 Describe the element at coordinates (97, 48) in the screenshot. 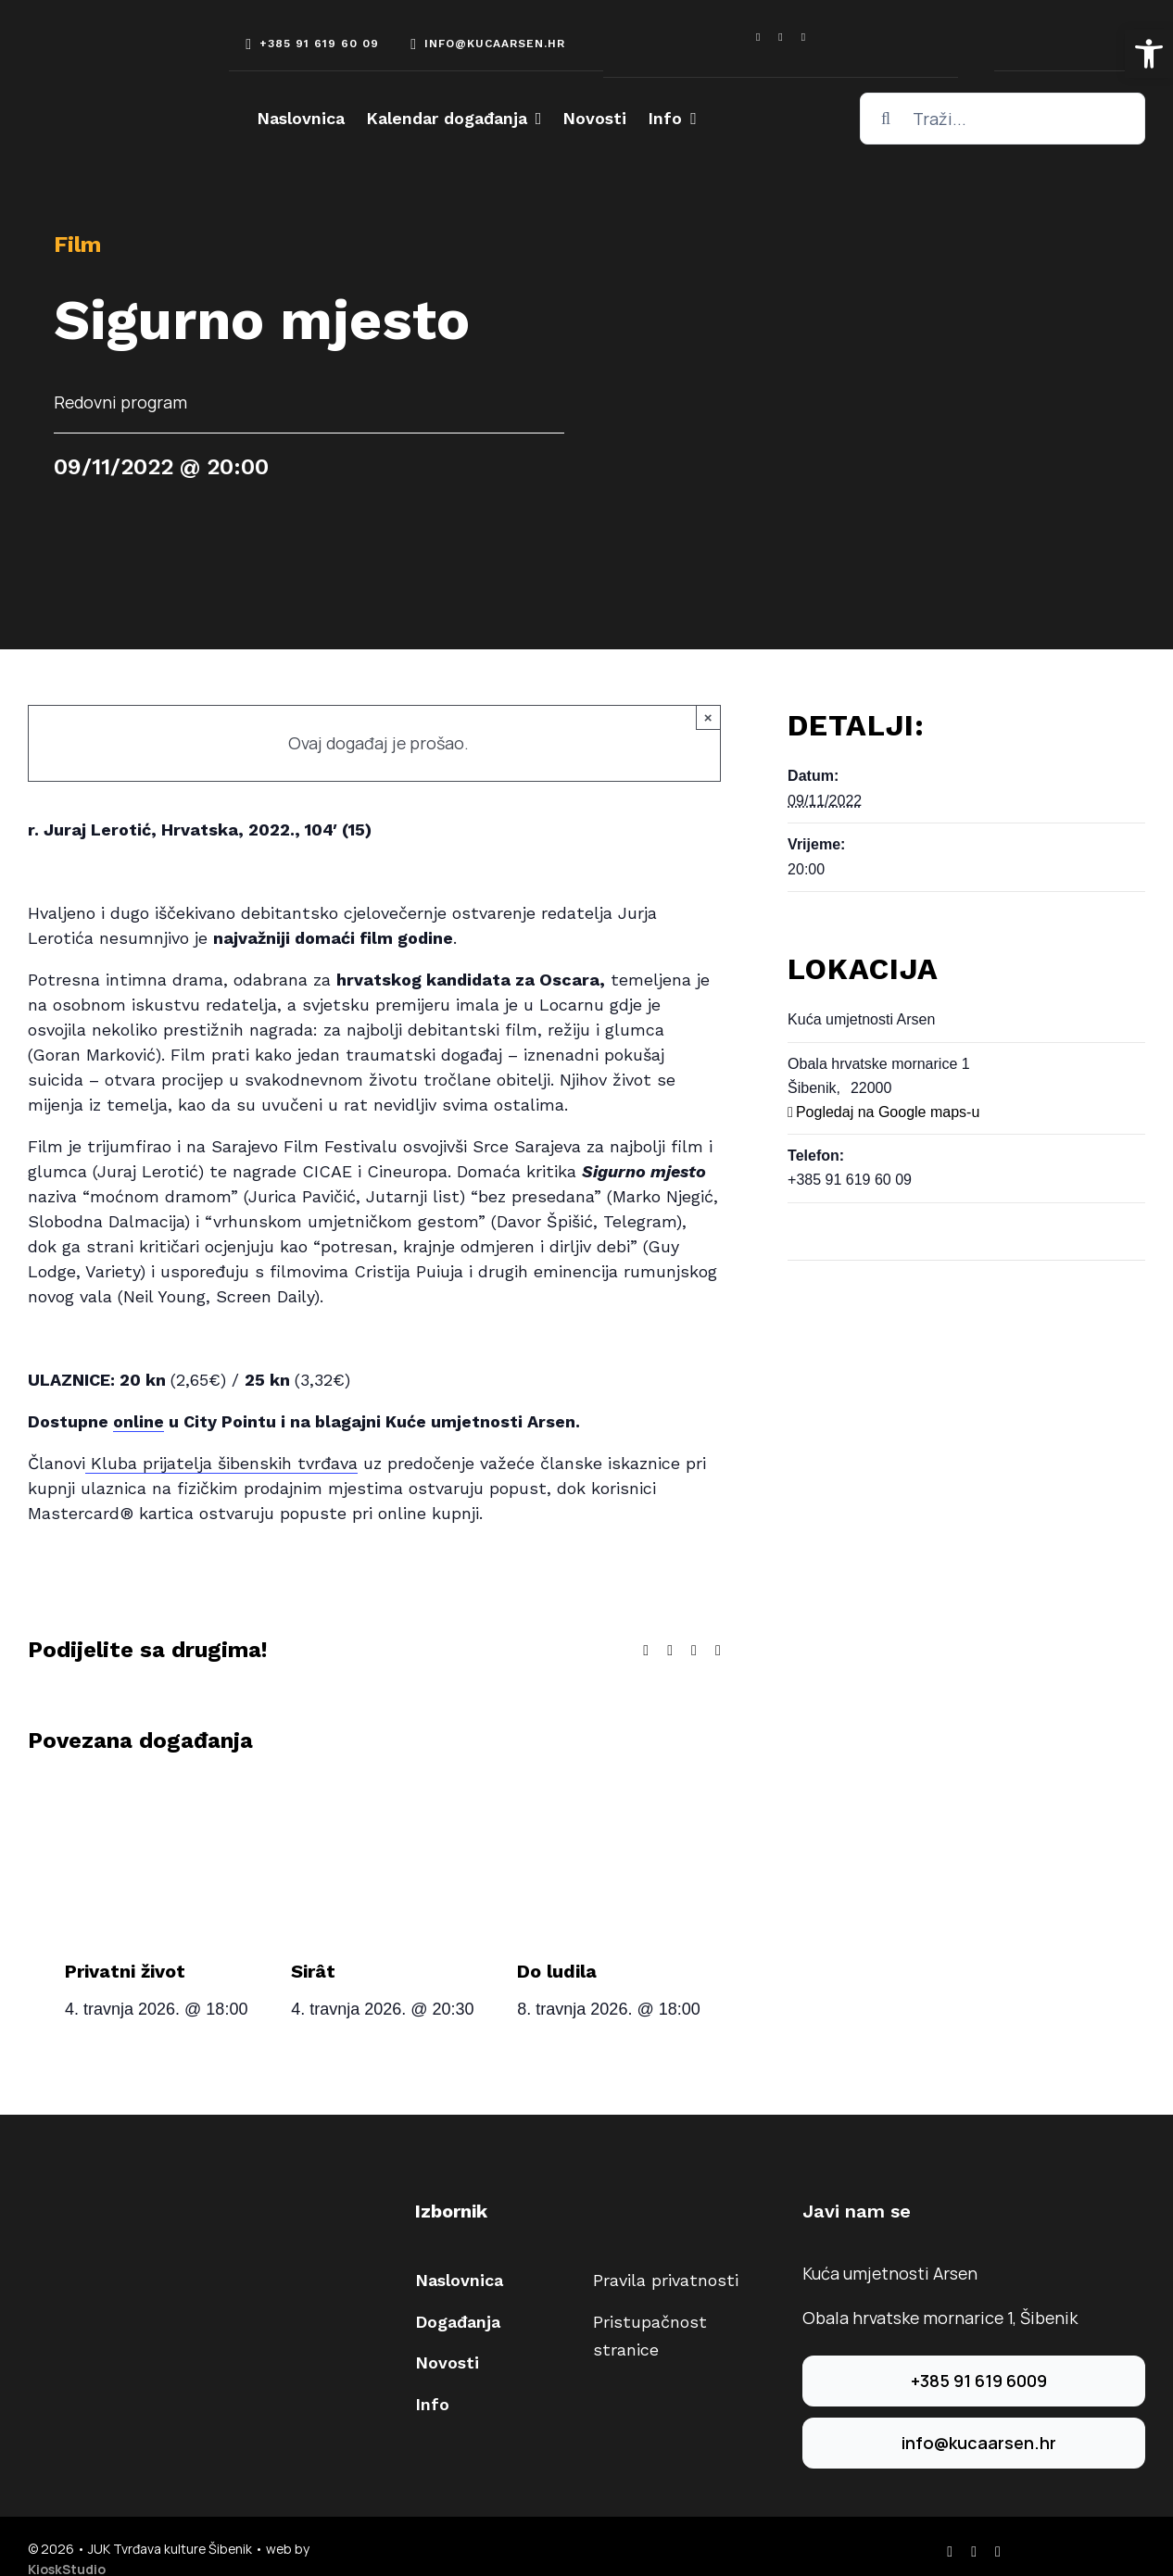

I see `[arsen-logo-white]` at that location.